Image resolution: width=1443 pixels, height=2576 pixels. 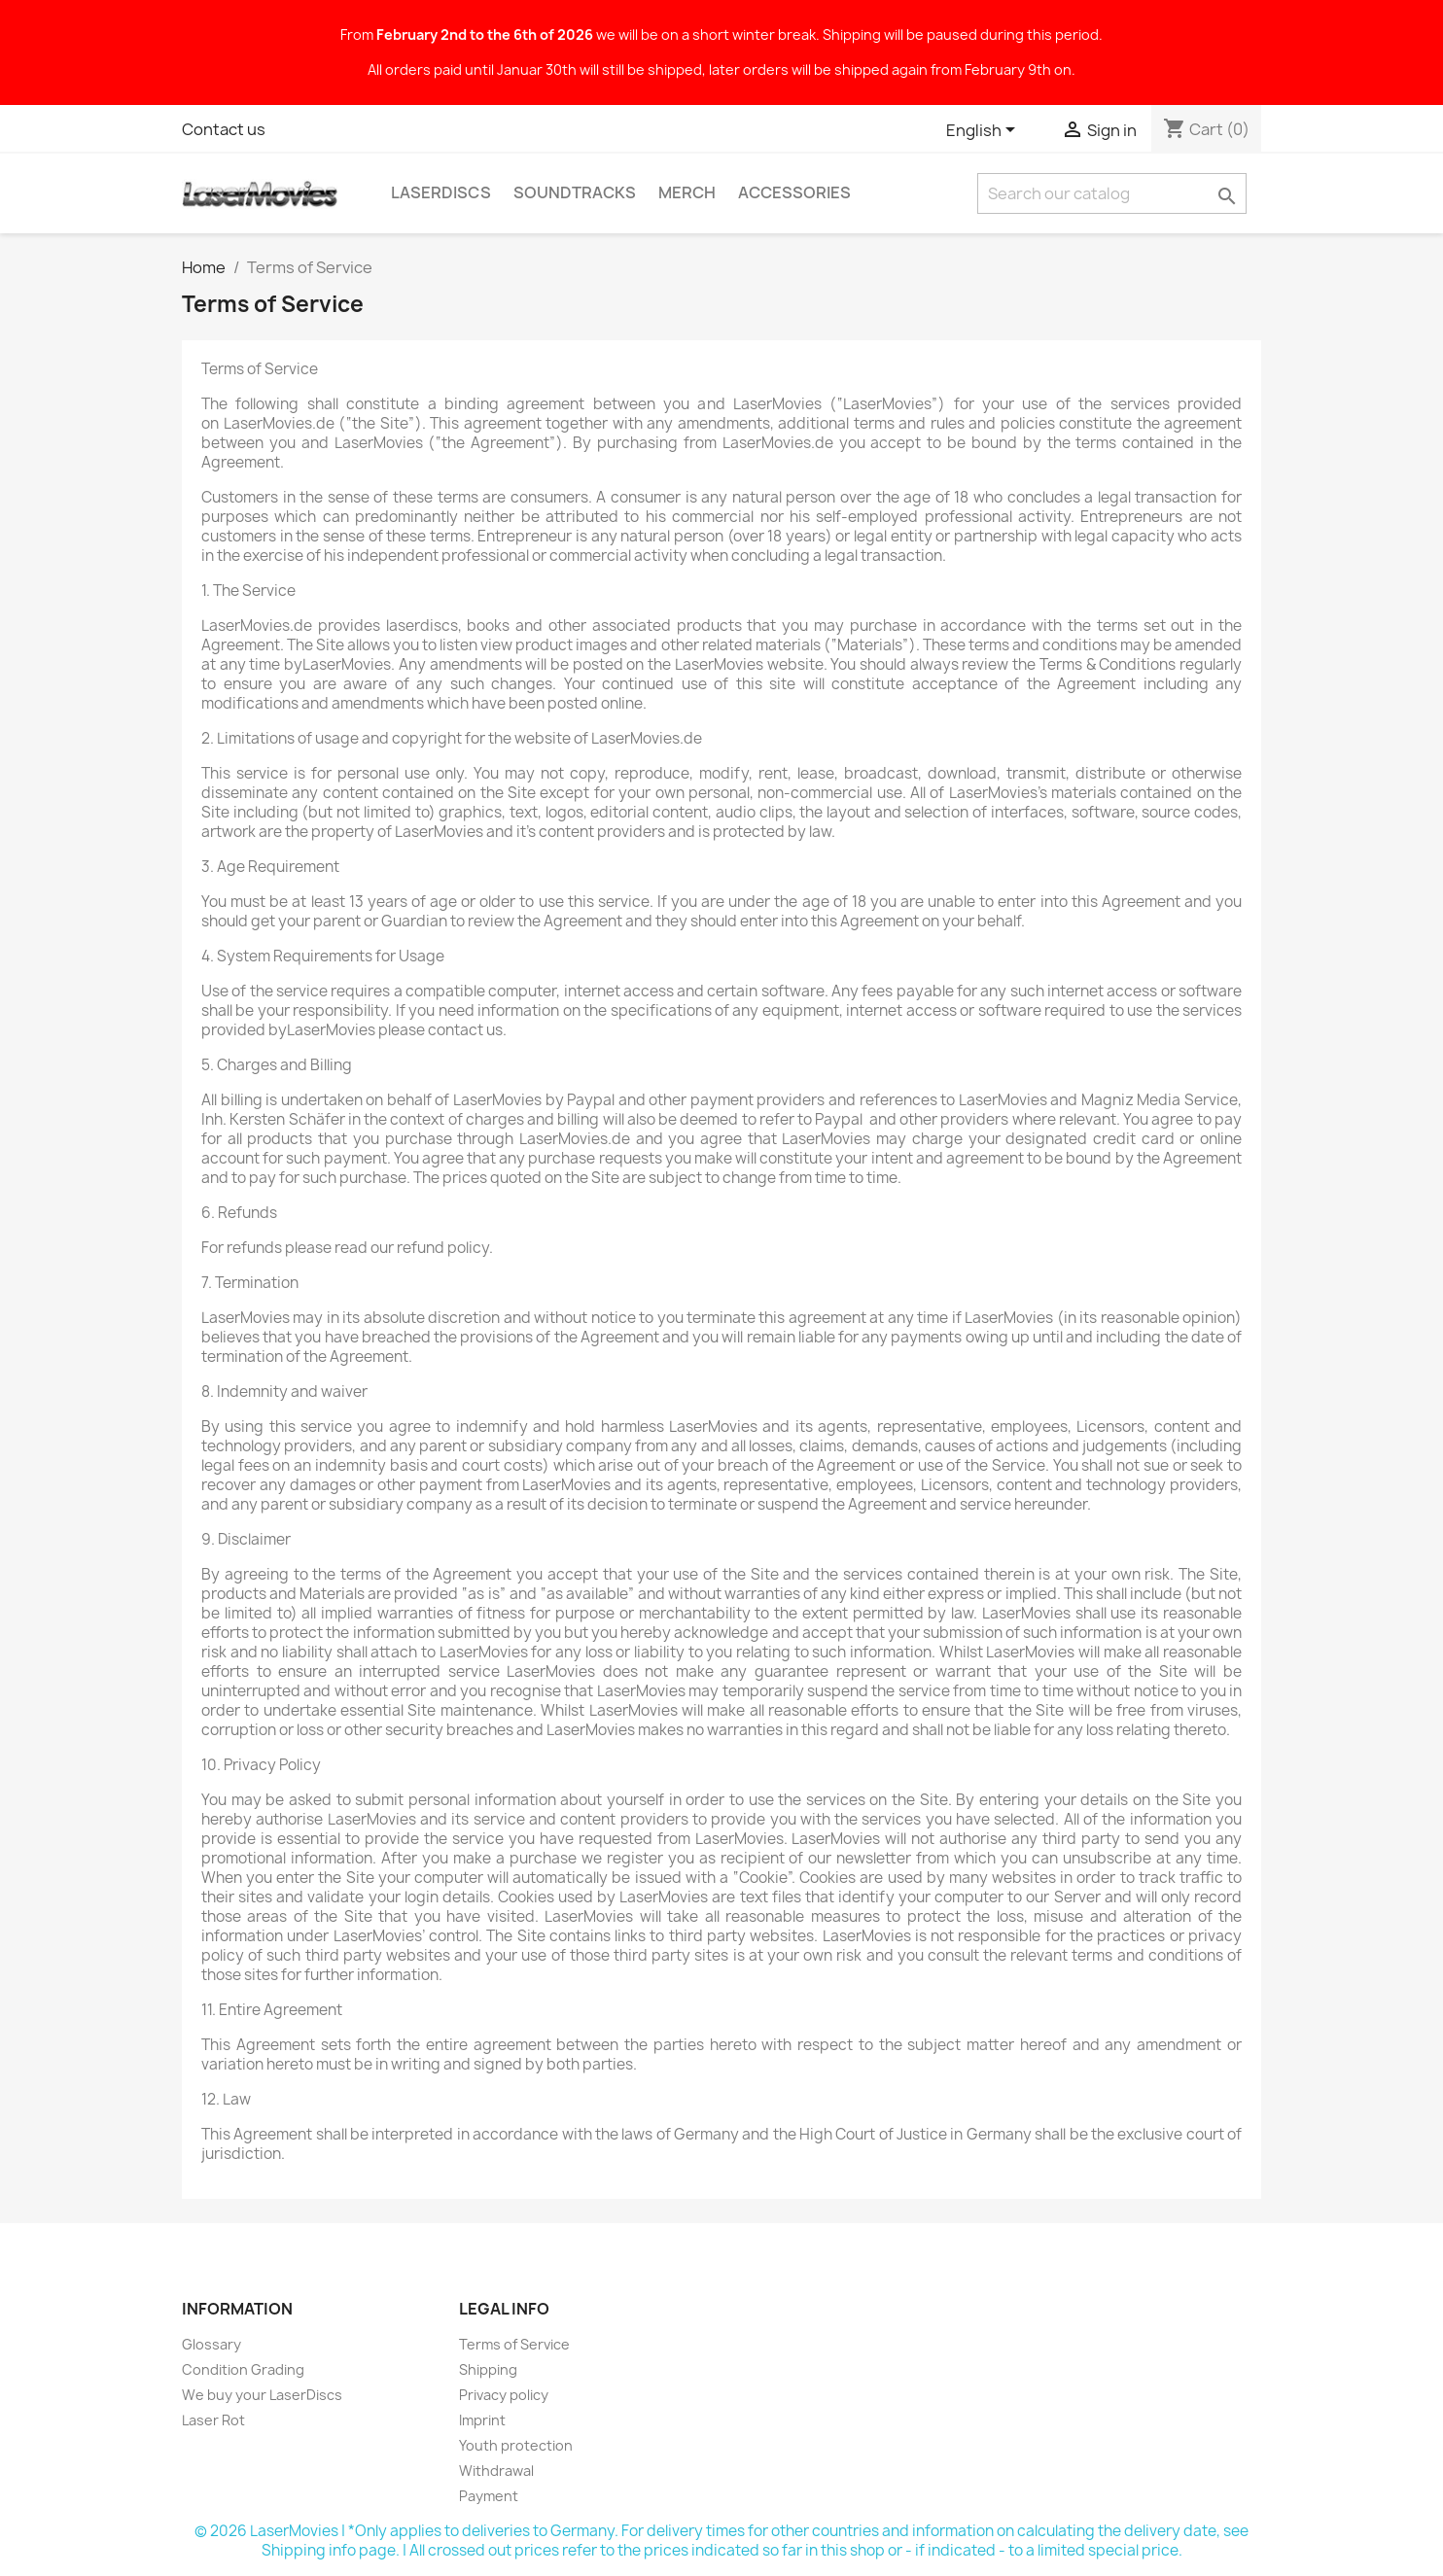 What do you see at coordinates (243, 2369) in the screenshot?
I see `Condition Grading` at bounding box center [243, 2369].